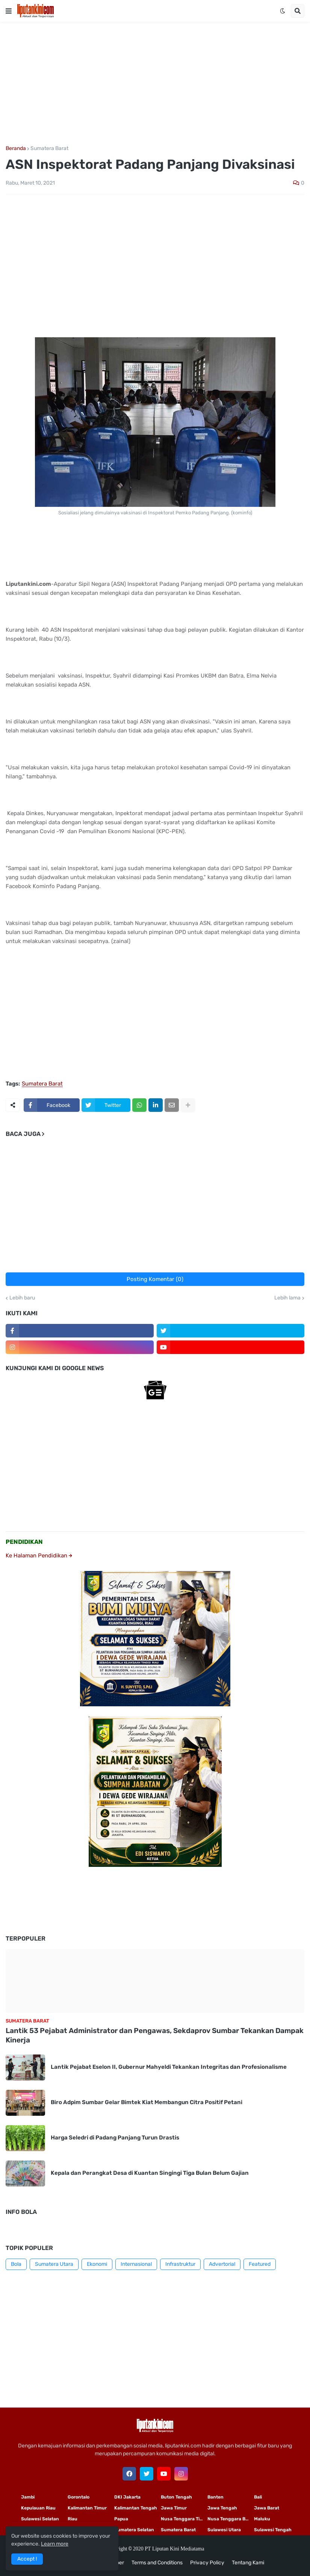  What do you see at coordinates (78, 2497) in the screenshot?
I see `Gorontalo` at bounding box center [78, 2497].